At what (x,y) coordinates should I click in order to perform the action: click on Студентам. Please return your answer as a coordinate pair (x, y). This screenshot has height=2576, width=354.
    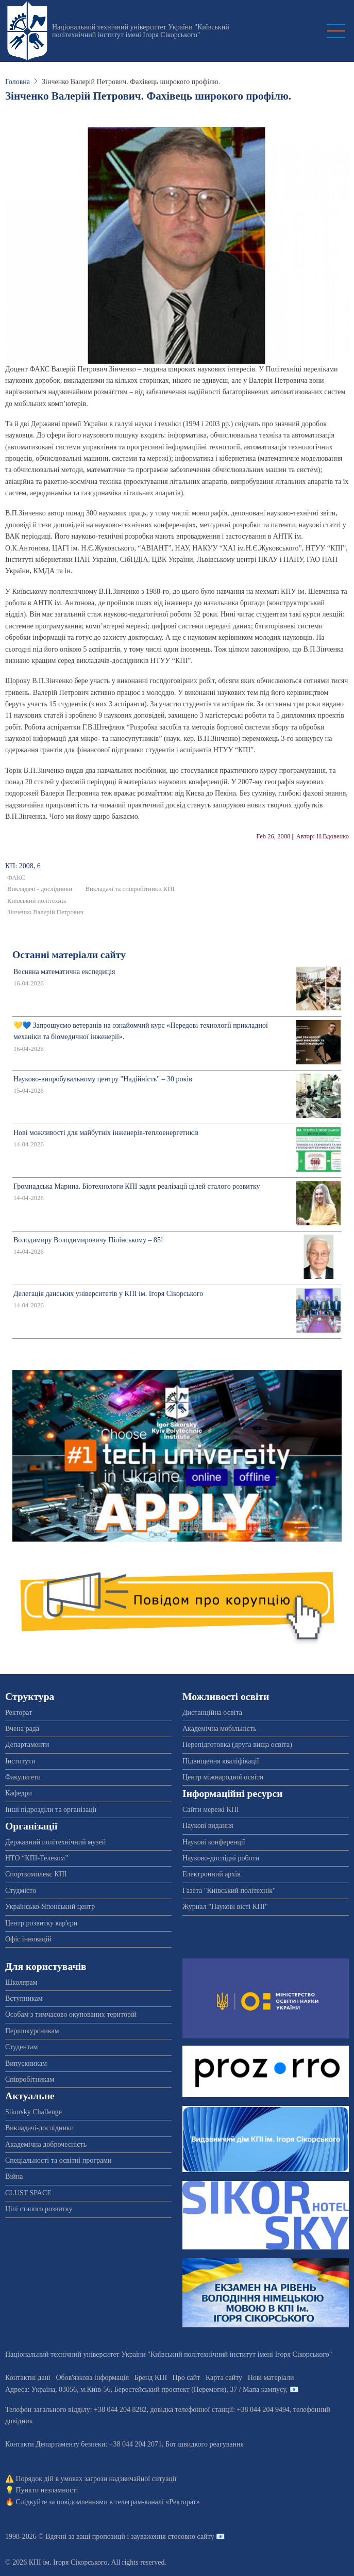
    Looking at the image, I should click on (21, 2047).